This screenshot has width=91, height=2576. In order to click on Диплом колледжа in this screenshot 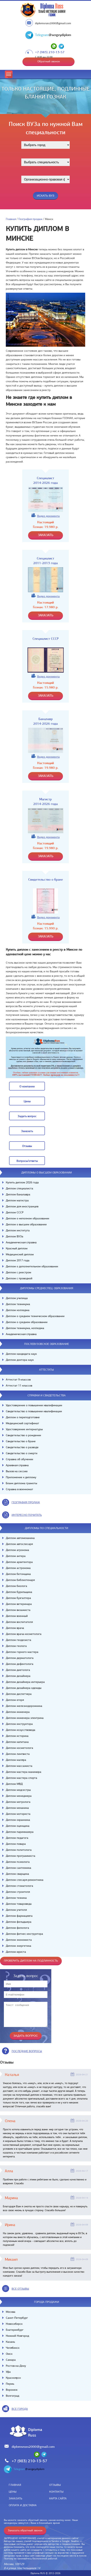, I will do `click(17, 1310)`.